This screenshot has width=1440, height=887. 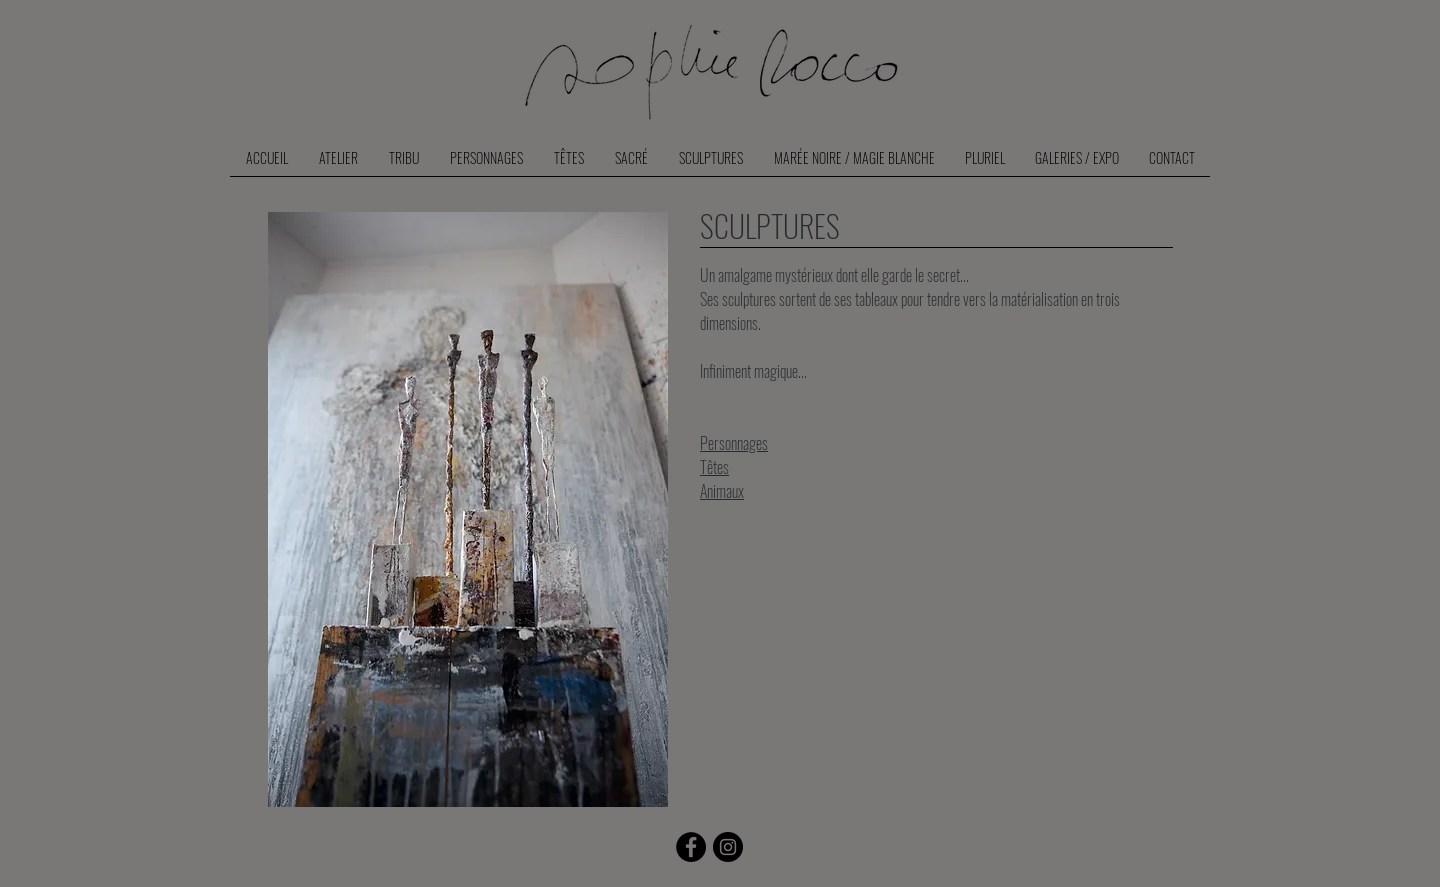 What do you see at coordinates (728, 847) in the screenshot?
I see `[Instagram - Black Circle]` at bounding box center [728, 847].